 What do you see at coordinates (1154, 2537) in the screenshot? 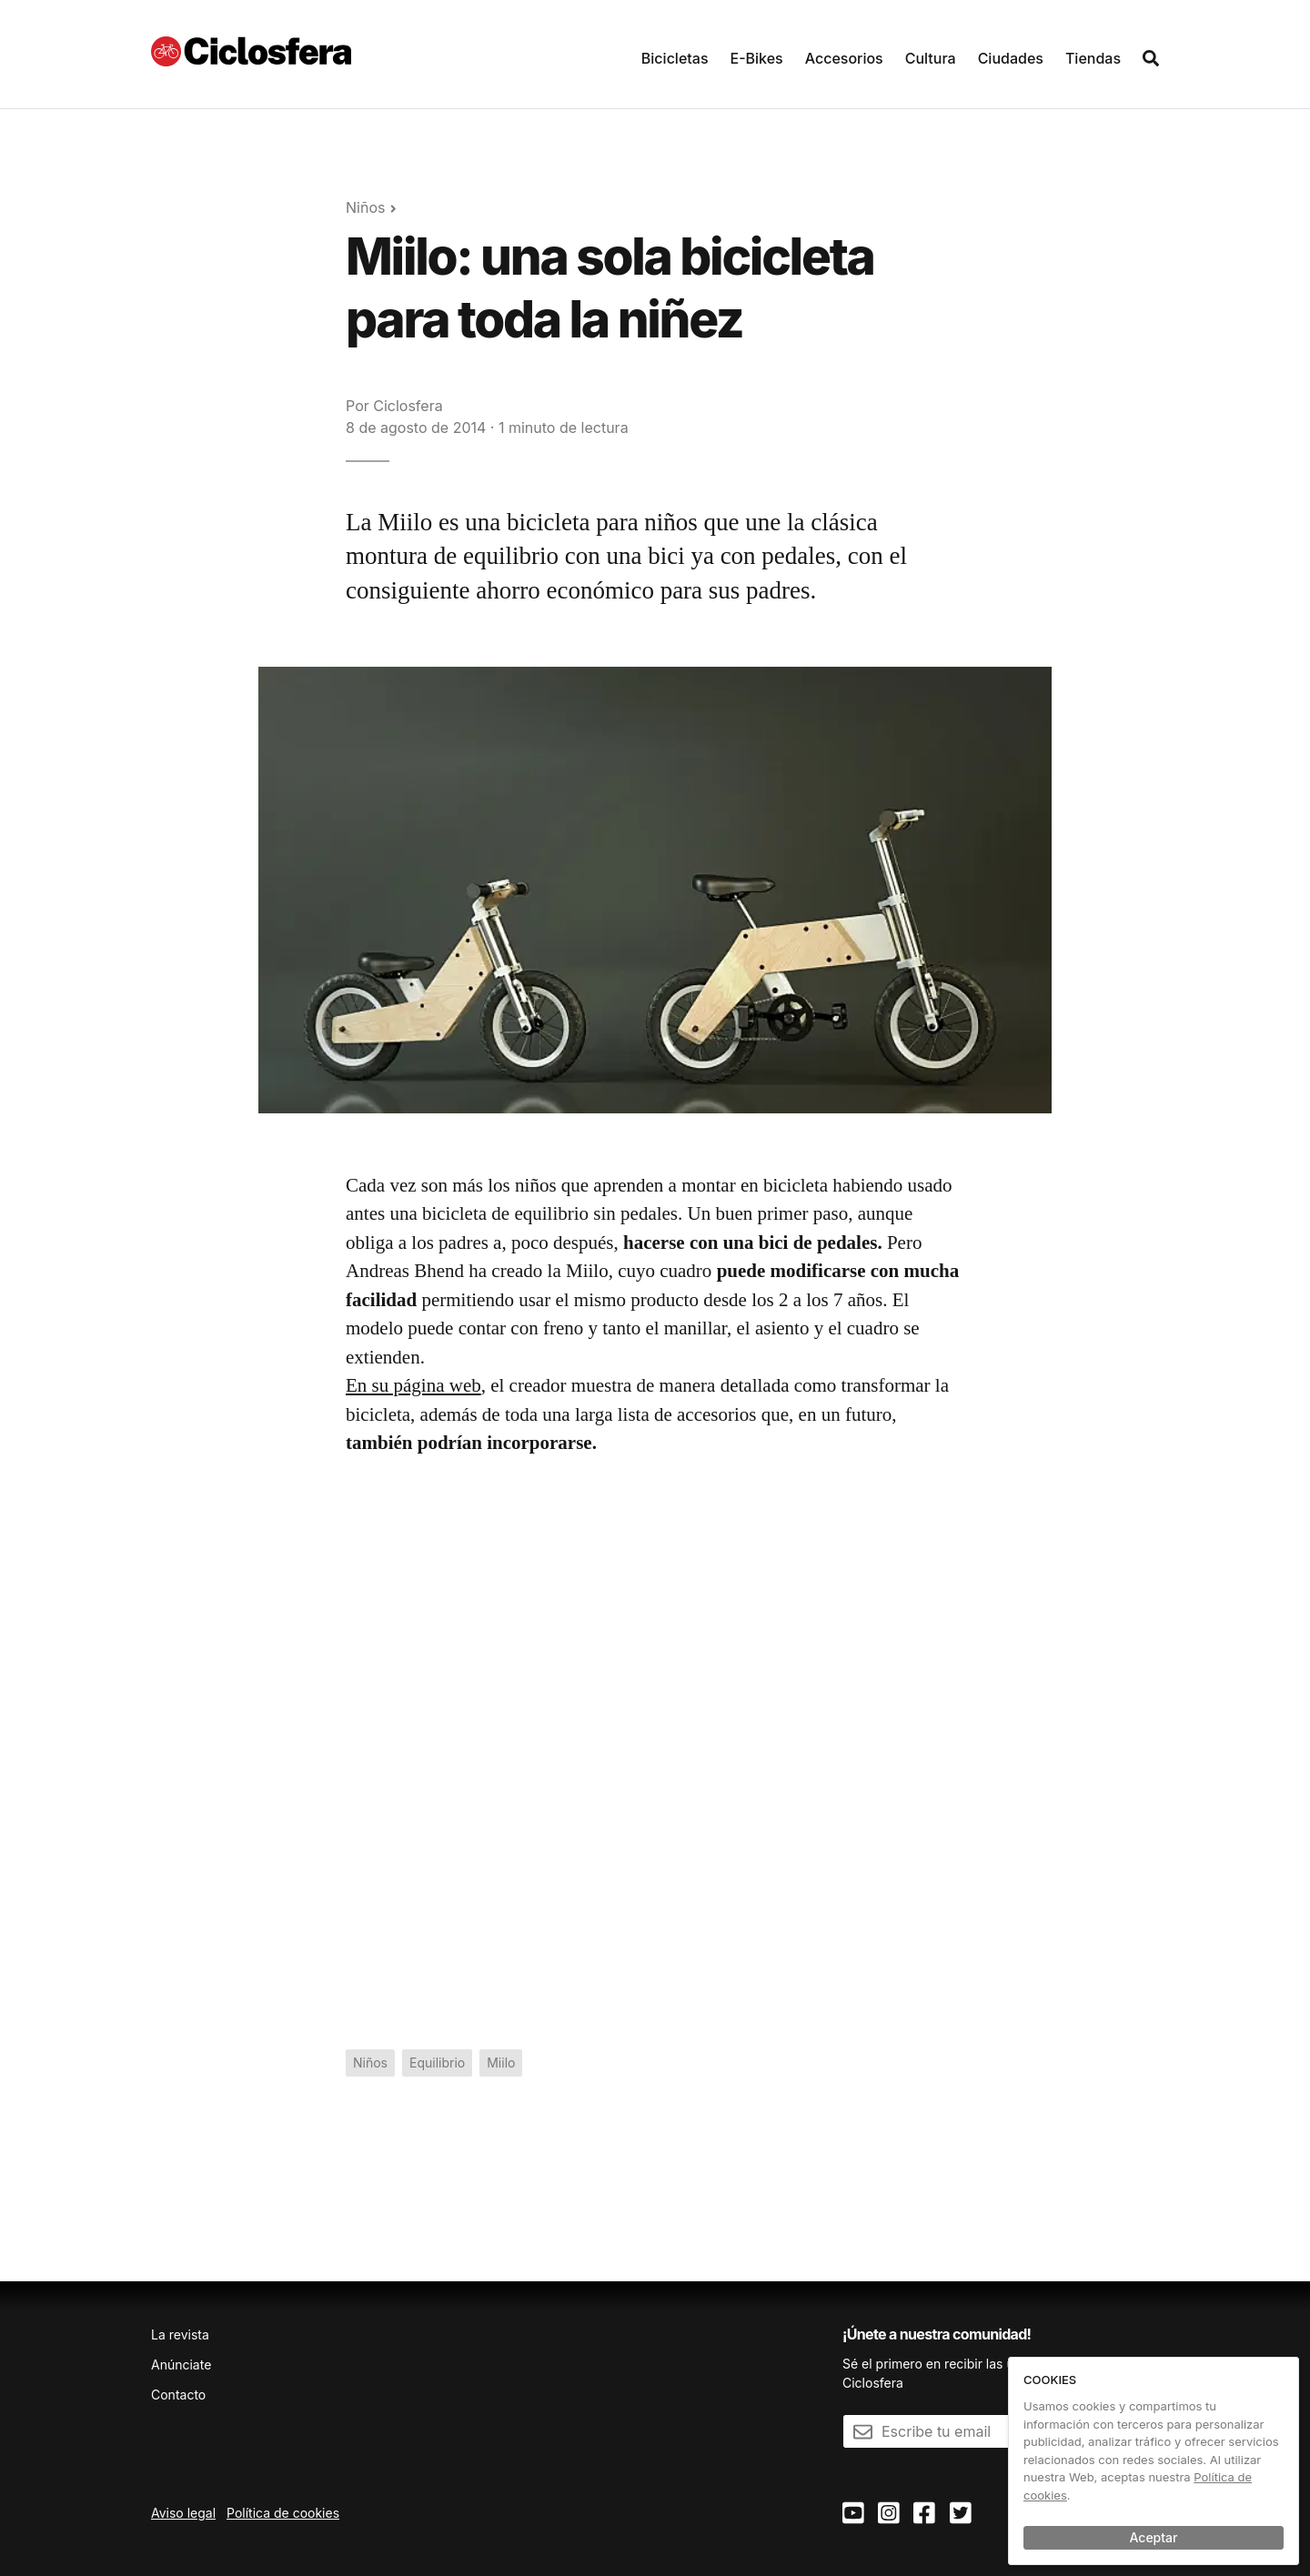
I see `Aceptar` at bounding box center [1154, 2537].